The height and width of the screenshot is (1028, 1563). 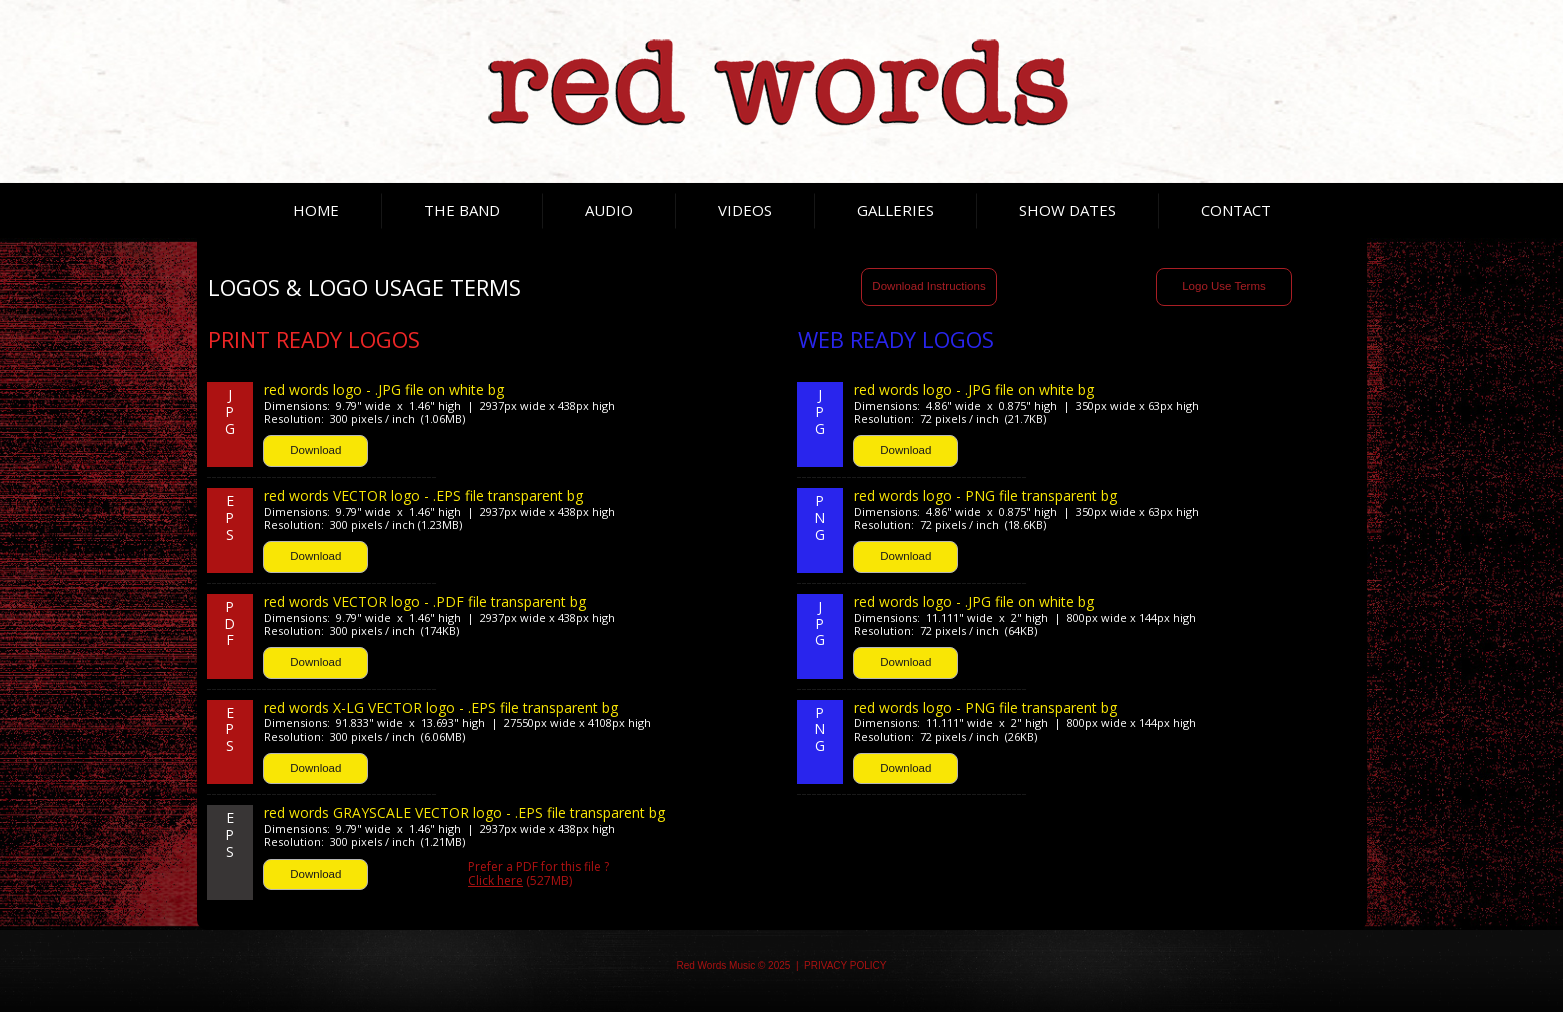 What do you see at coordinates (1067, 210) in the screenshot?
I see `SHOW DATES` at bounding box center [1067, 210].